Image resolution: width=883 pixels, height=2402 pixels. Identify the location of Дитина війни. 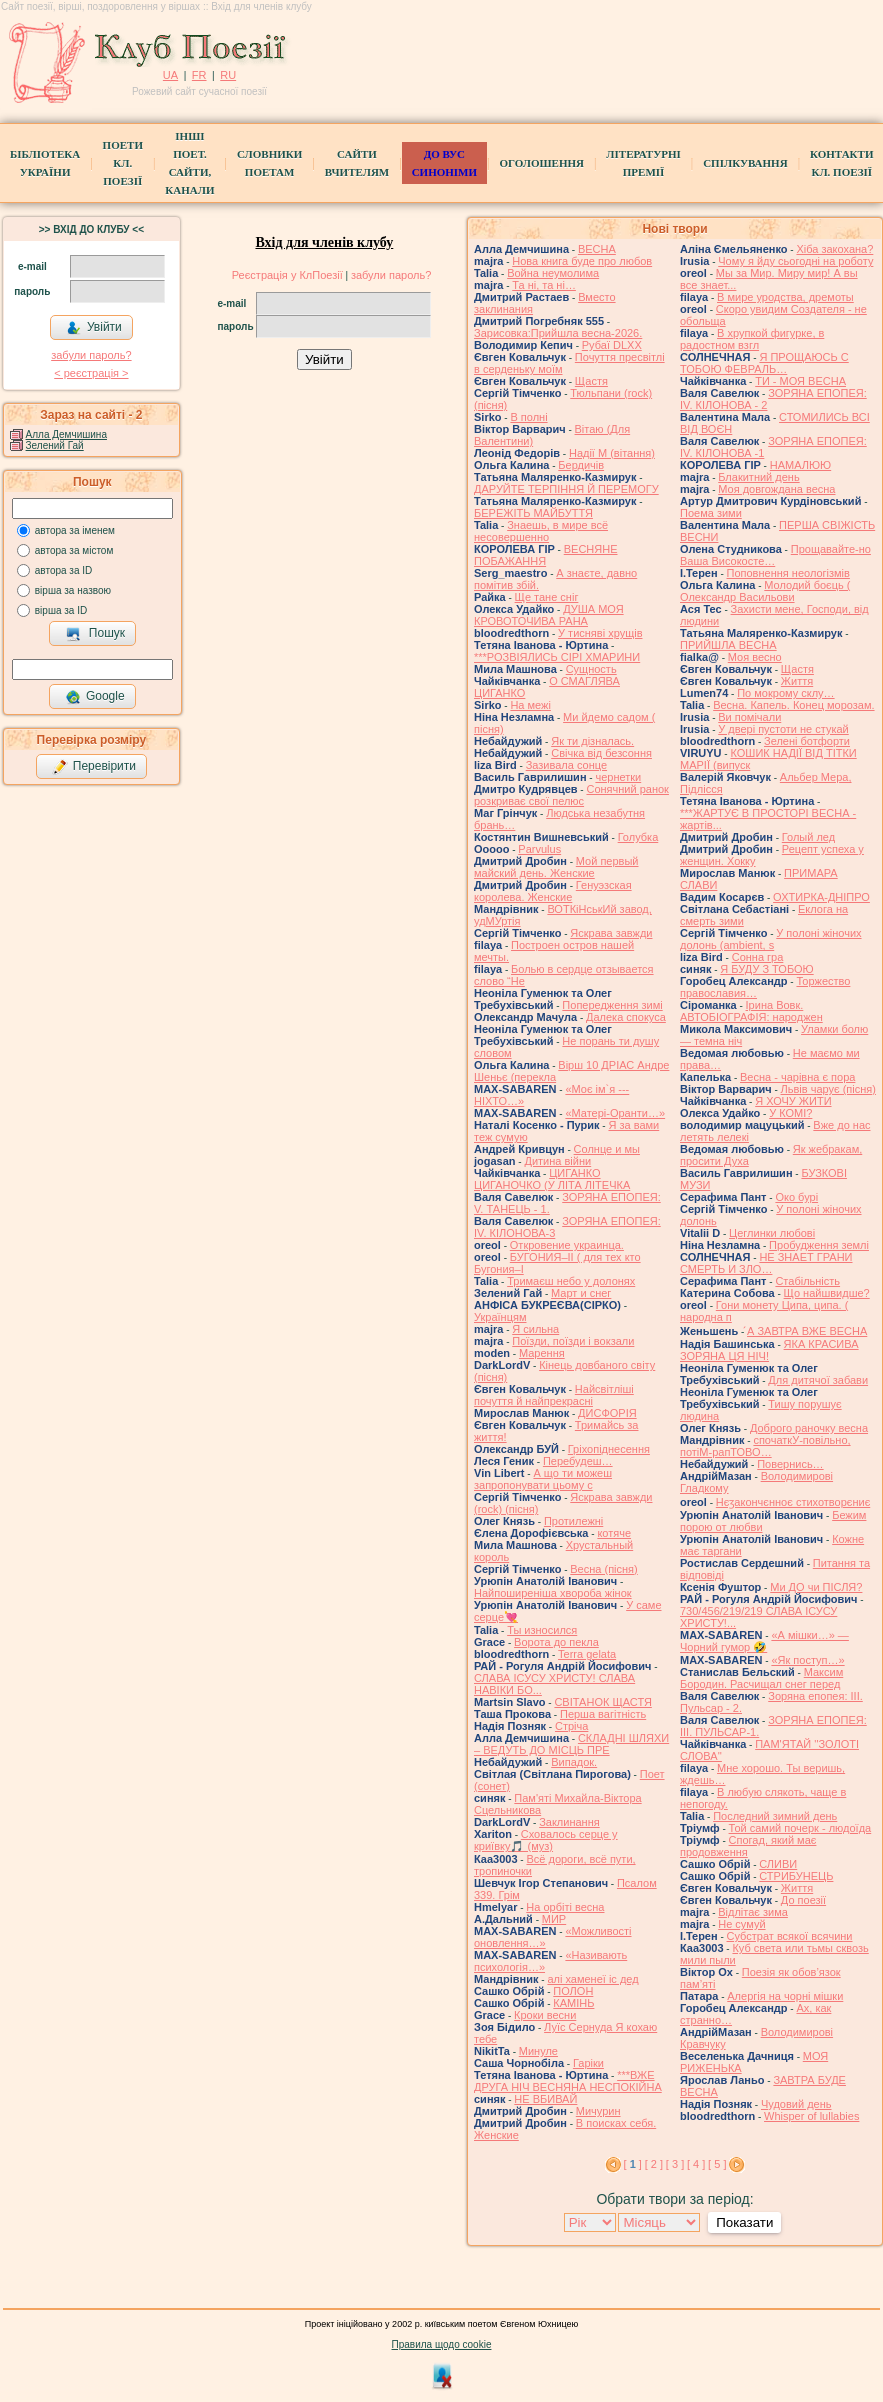
(557, 1161).